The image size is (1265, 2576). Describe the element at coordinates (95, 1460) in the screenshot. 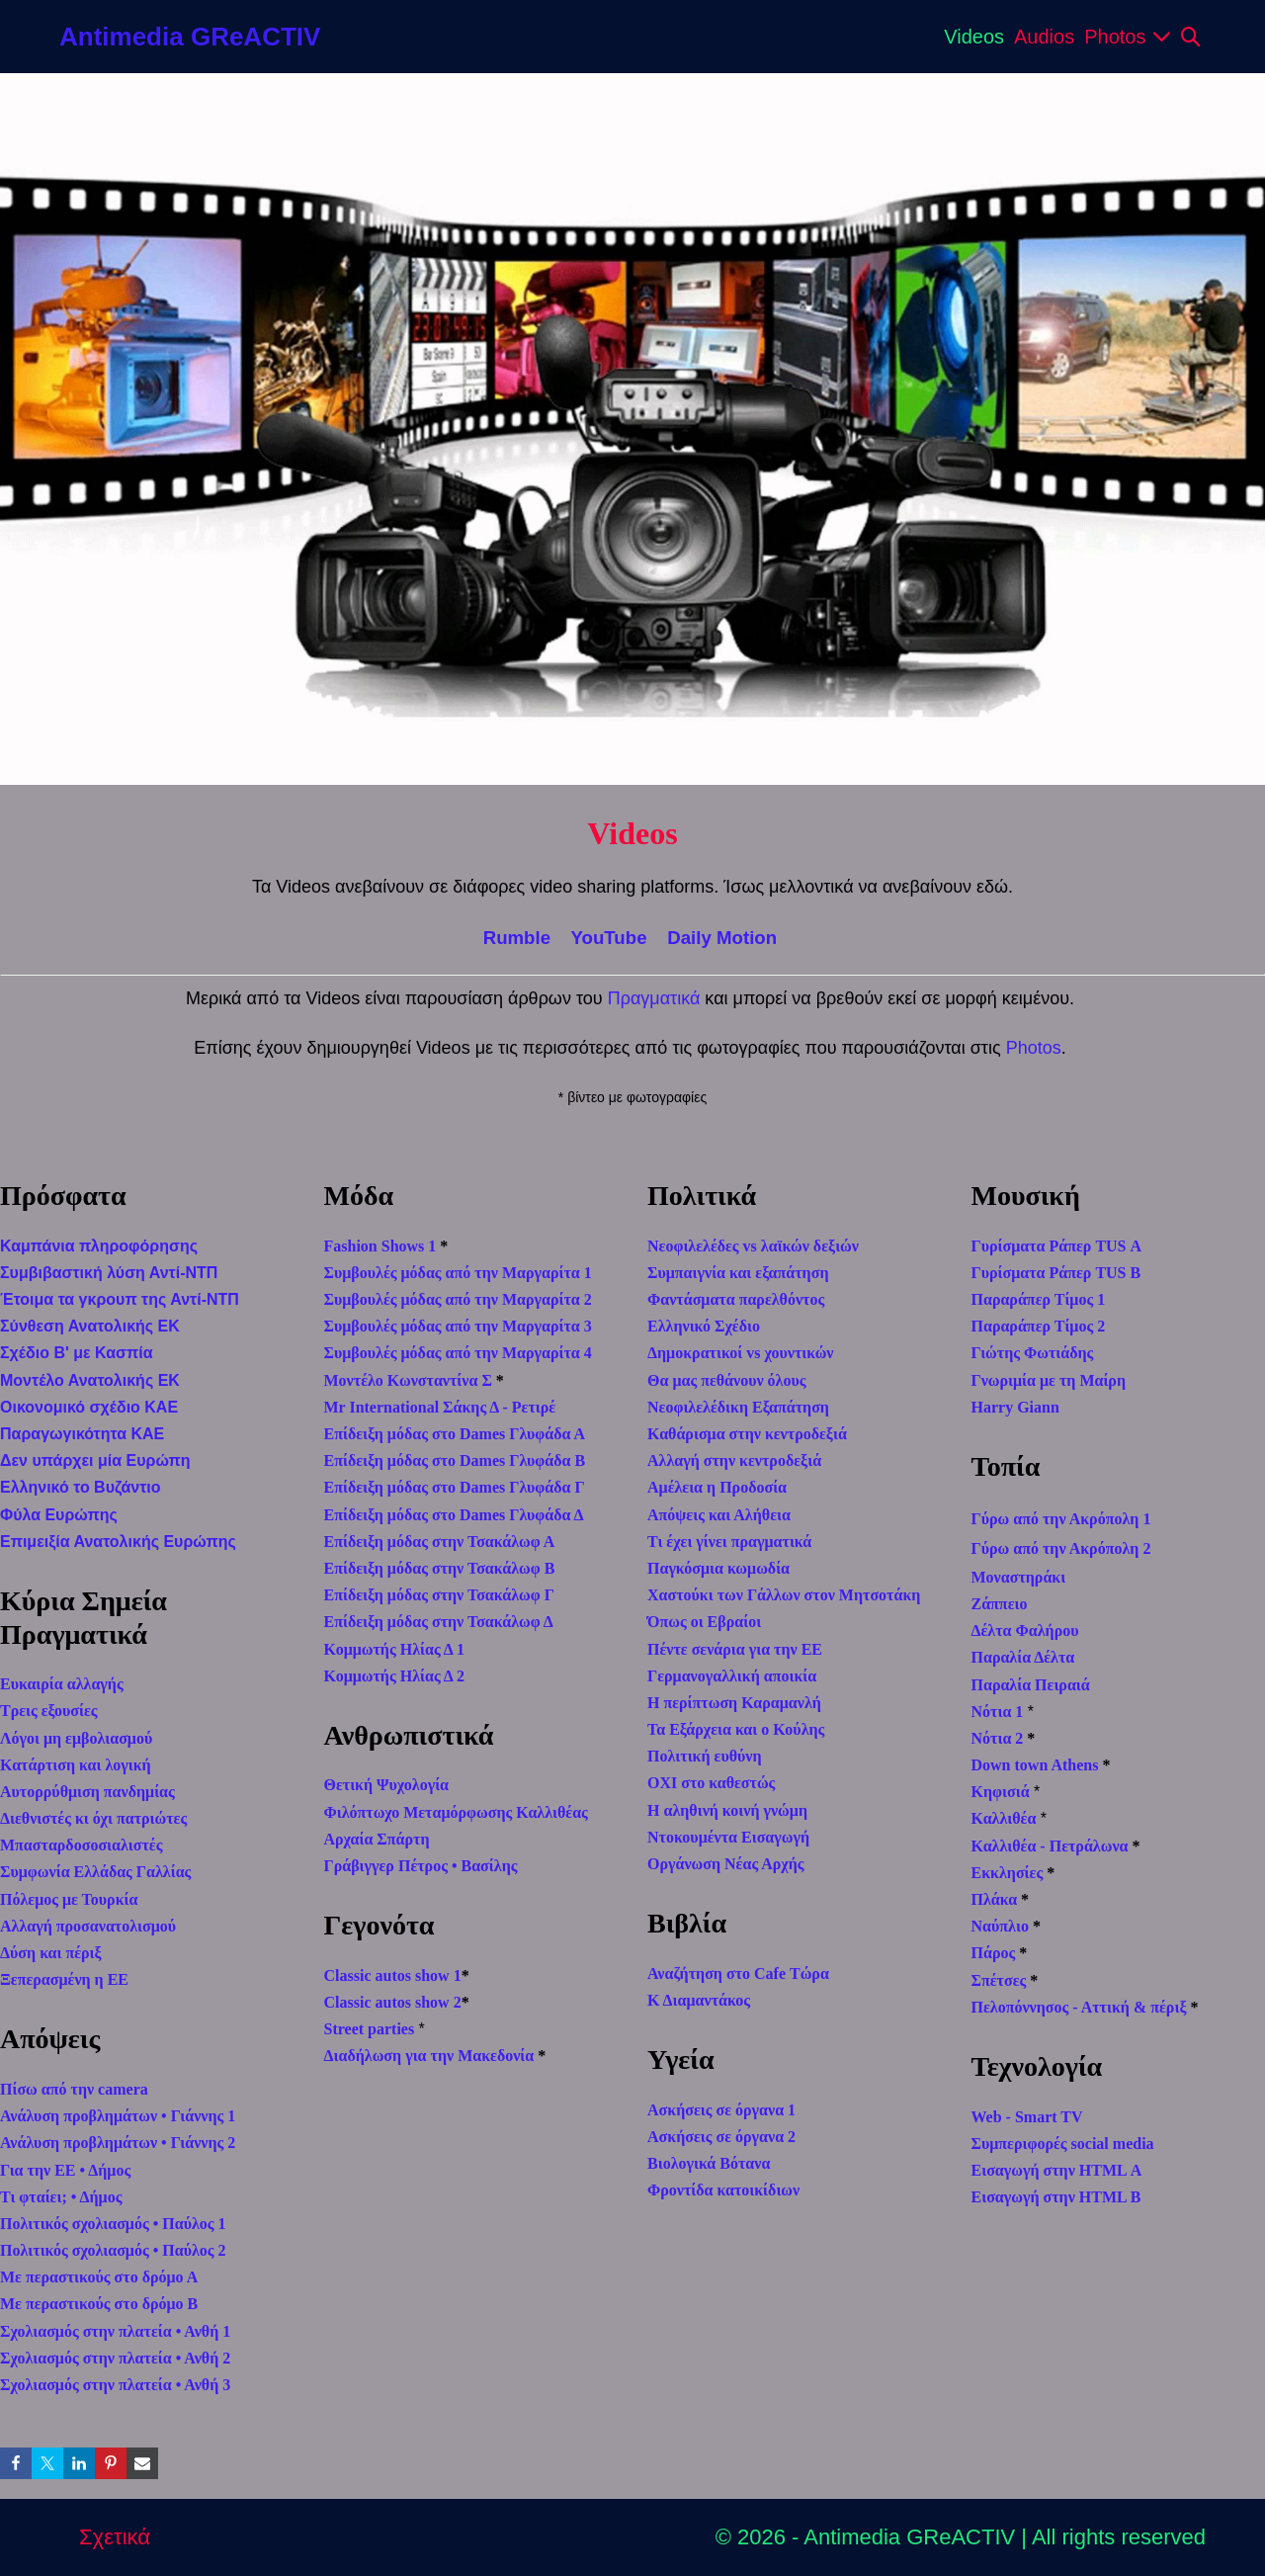

I see `Δεν υπάρχει μία Ευρώπη` at that location.